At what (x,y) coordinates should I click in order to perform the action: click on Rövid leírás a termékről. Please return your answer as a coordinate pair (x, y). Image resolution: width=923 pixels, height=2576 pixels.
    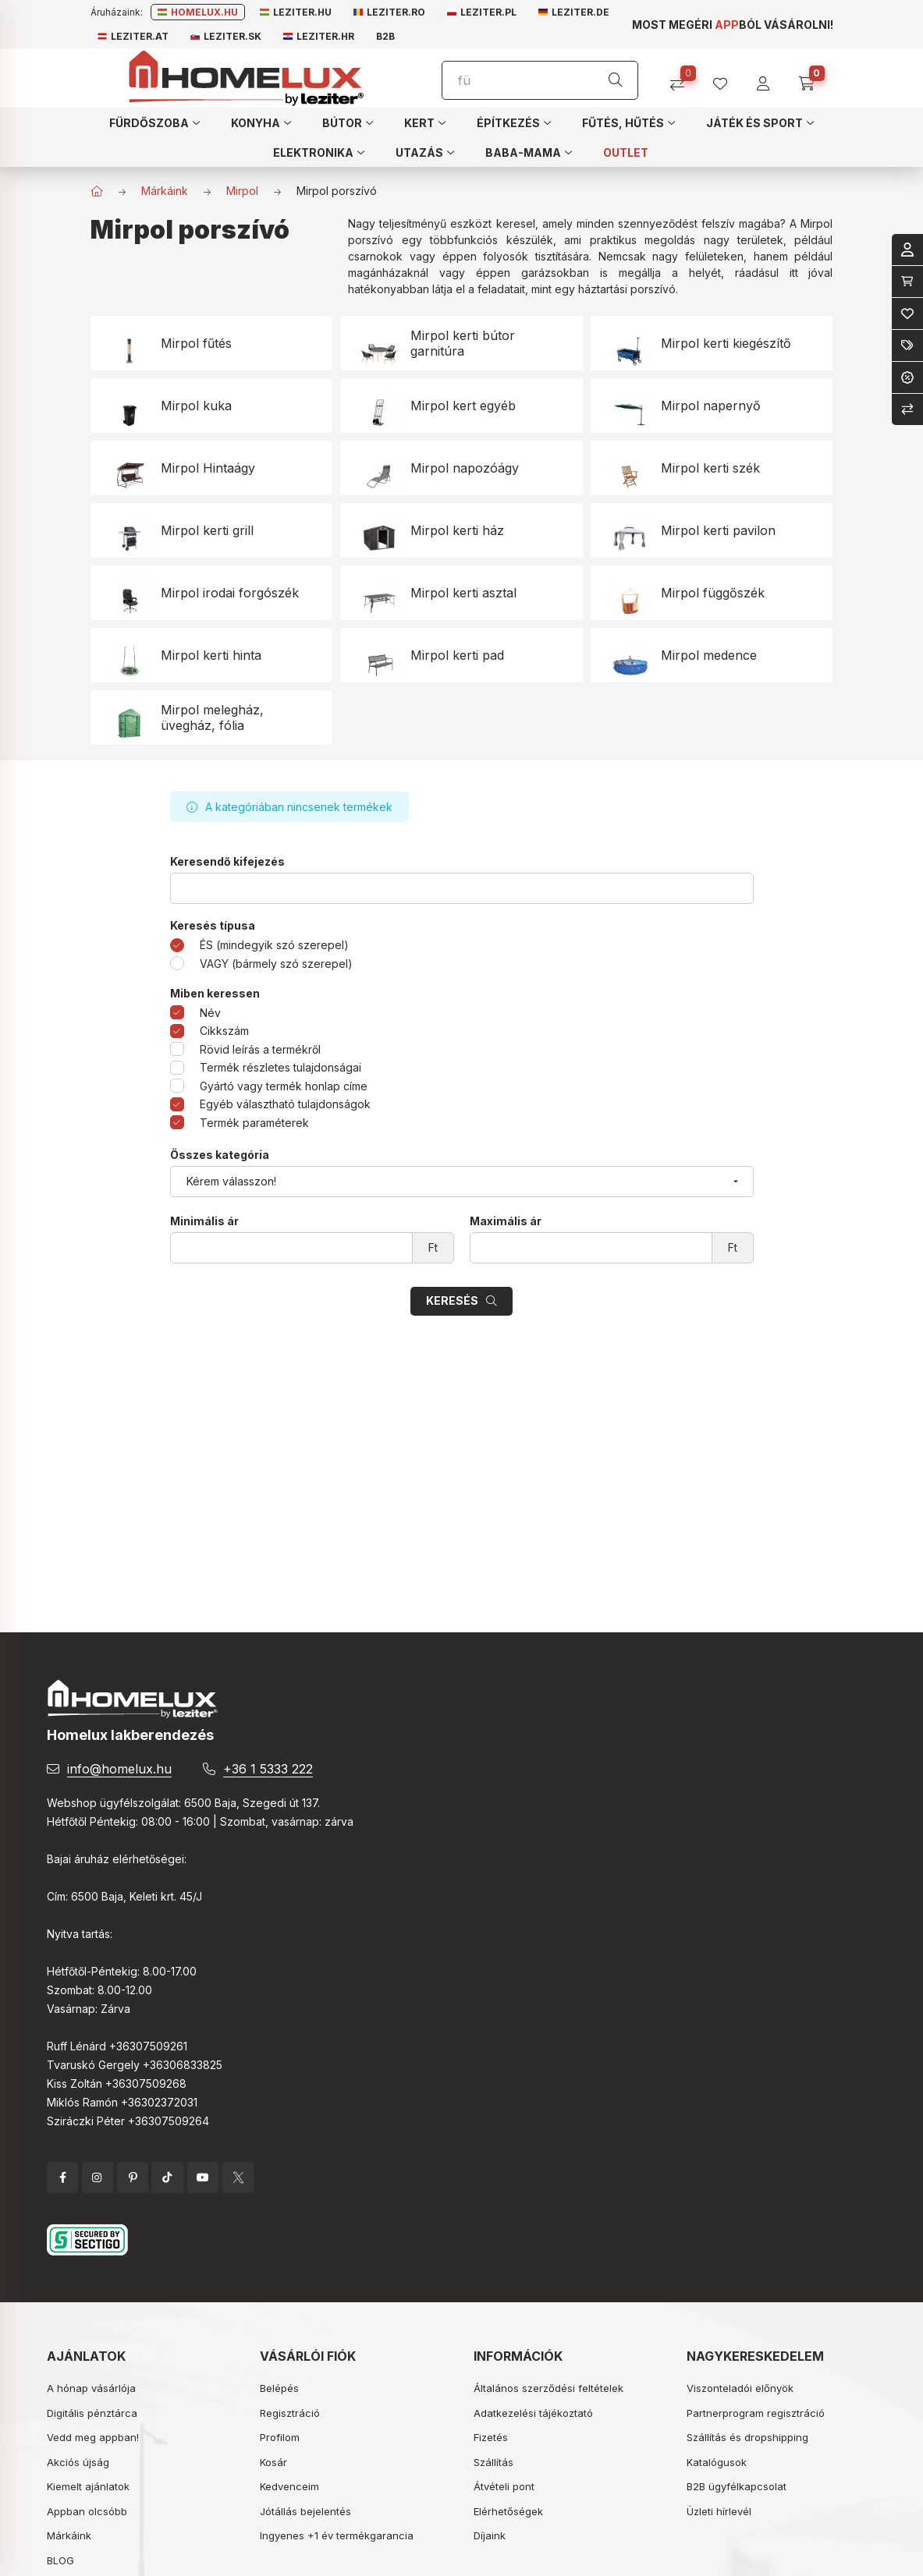
    Looking at the image, I should click on (260, 1049).